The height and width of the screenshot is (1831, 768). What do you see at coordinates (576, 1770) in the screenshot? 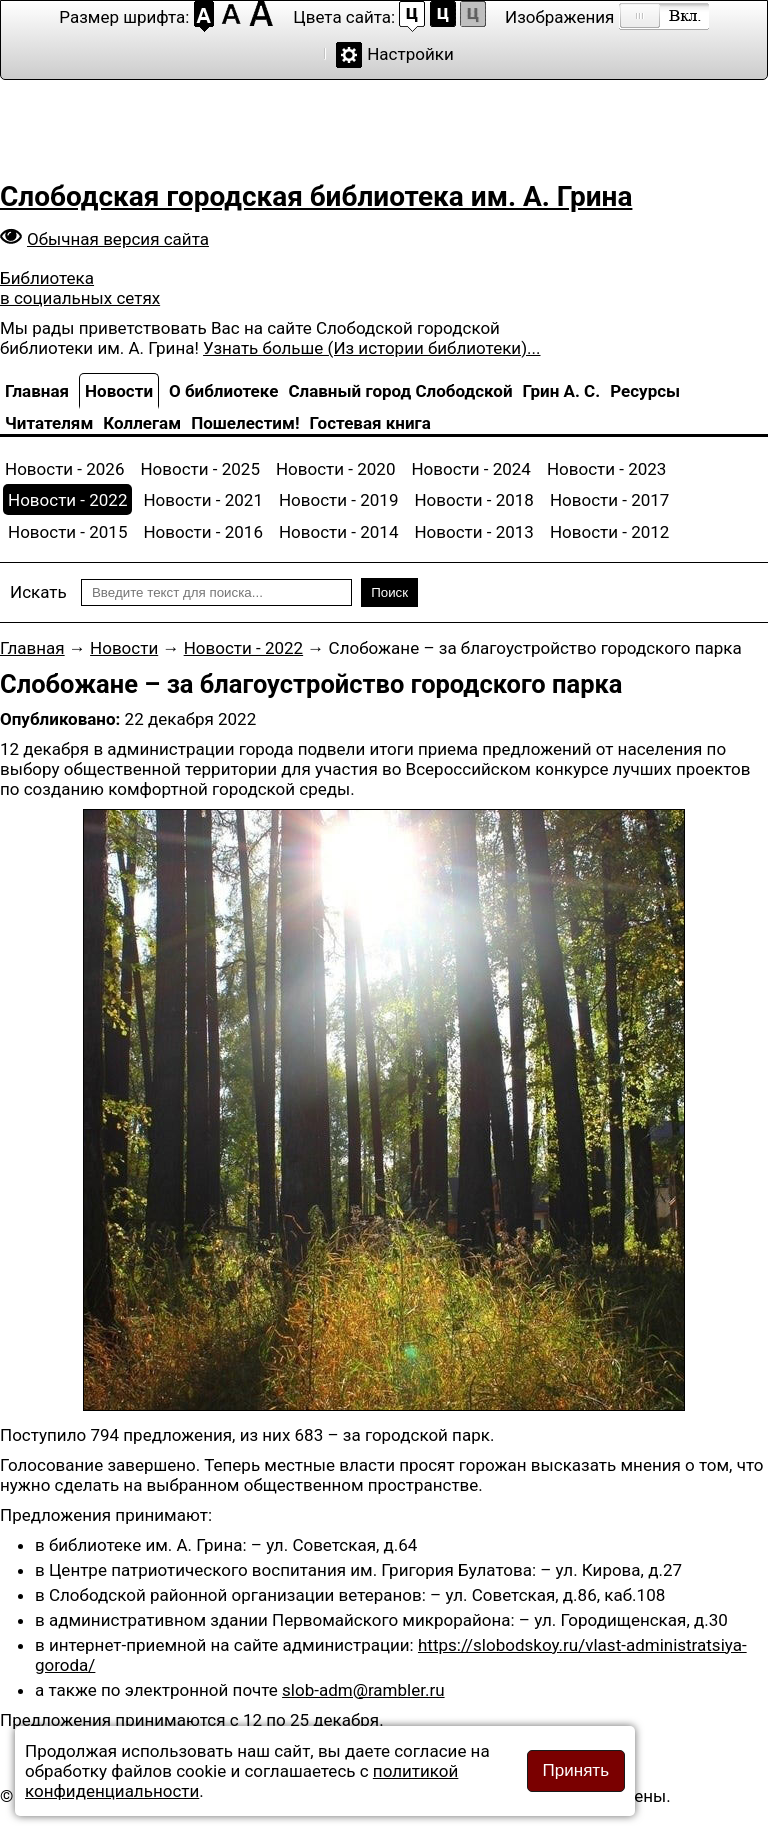
I see `Принять` at bounding box center [576, 1770].